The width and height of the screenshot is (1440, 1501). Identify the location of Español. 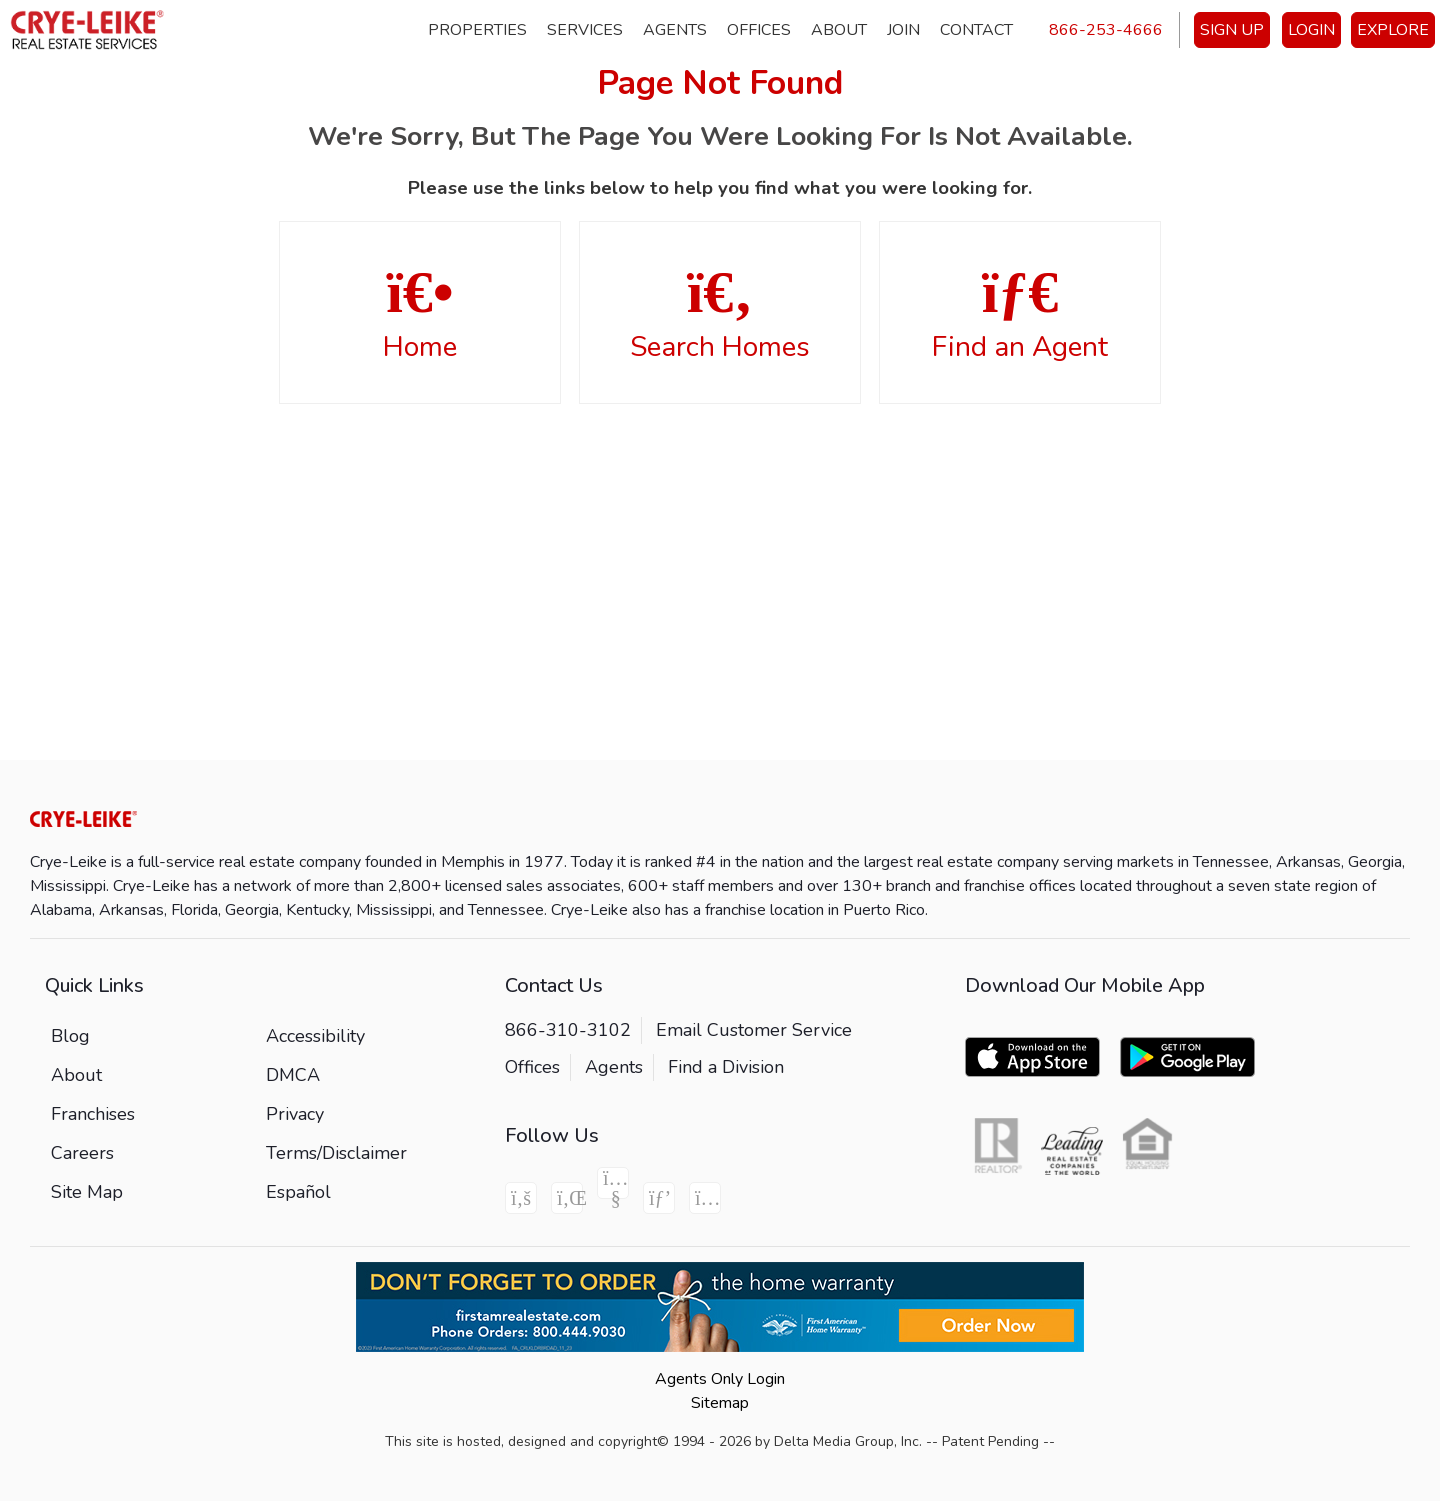
(298, 1192).